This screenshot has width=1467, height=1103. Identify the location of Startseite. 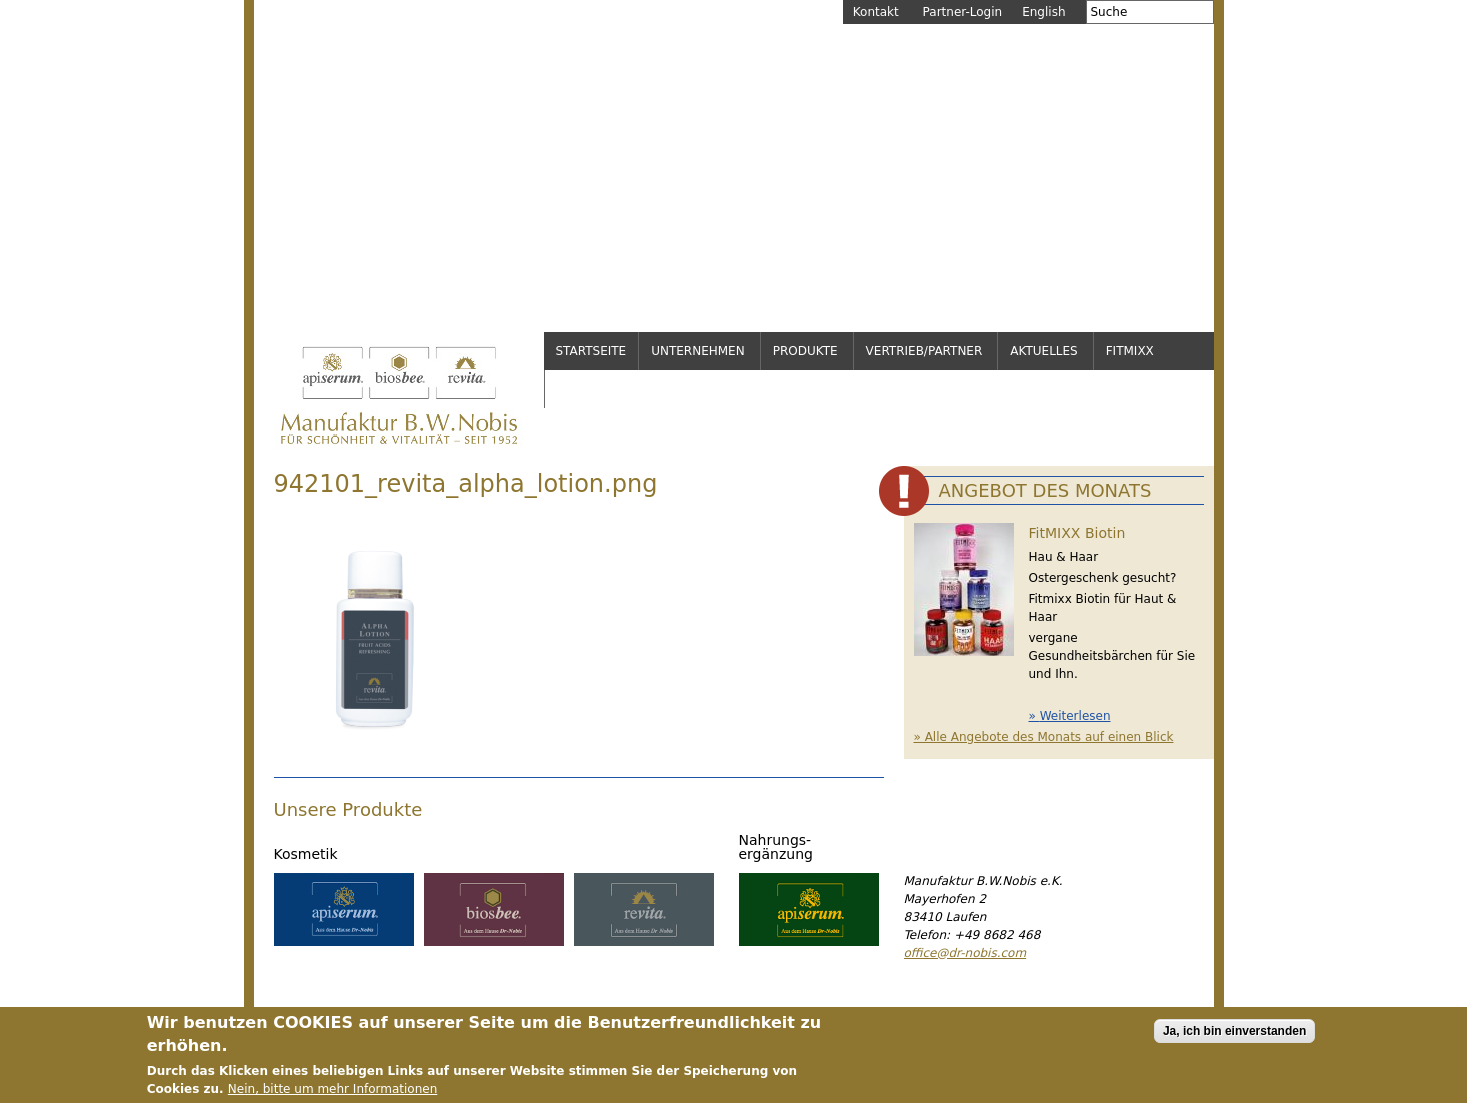
(591, 351).